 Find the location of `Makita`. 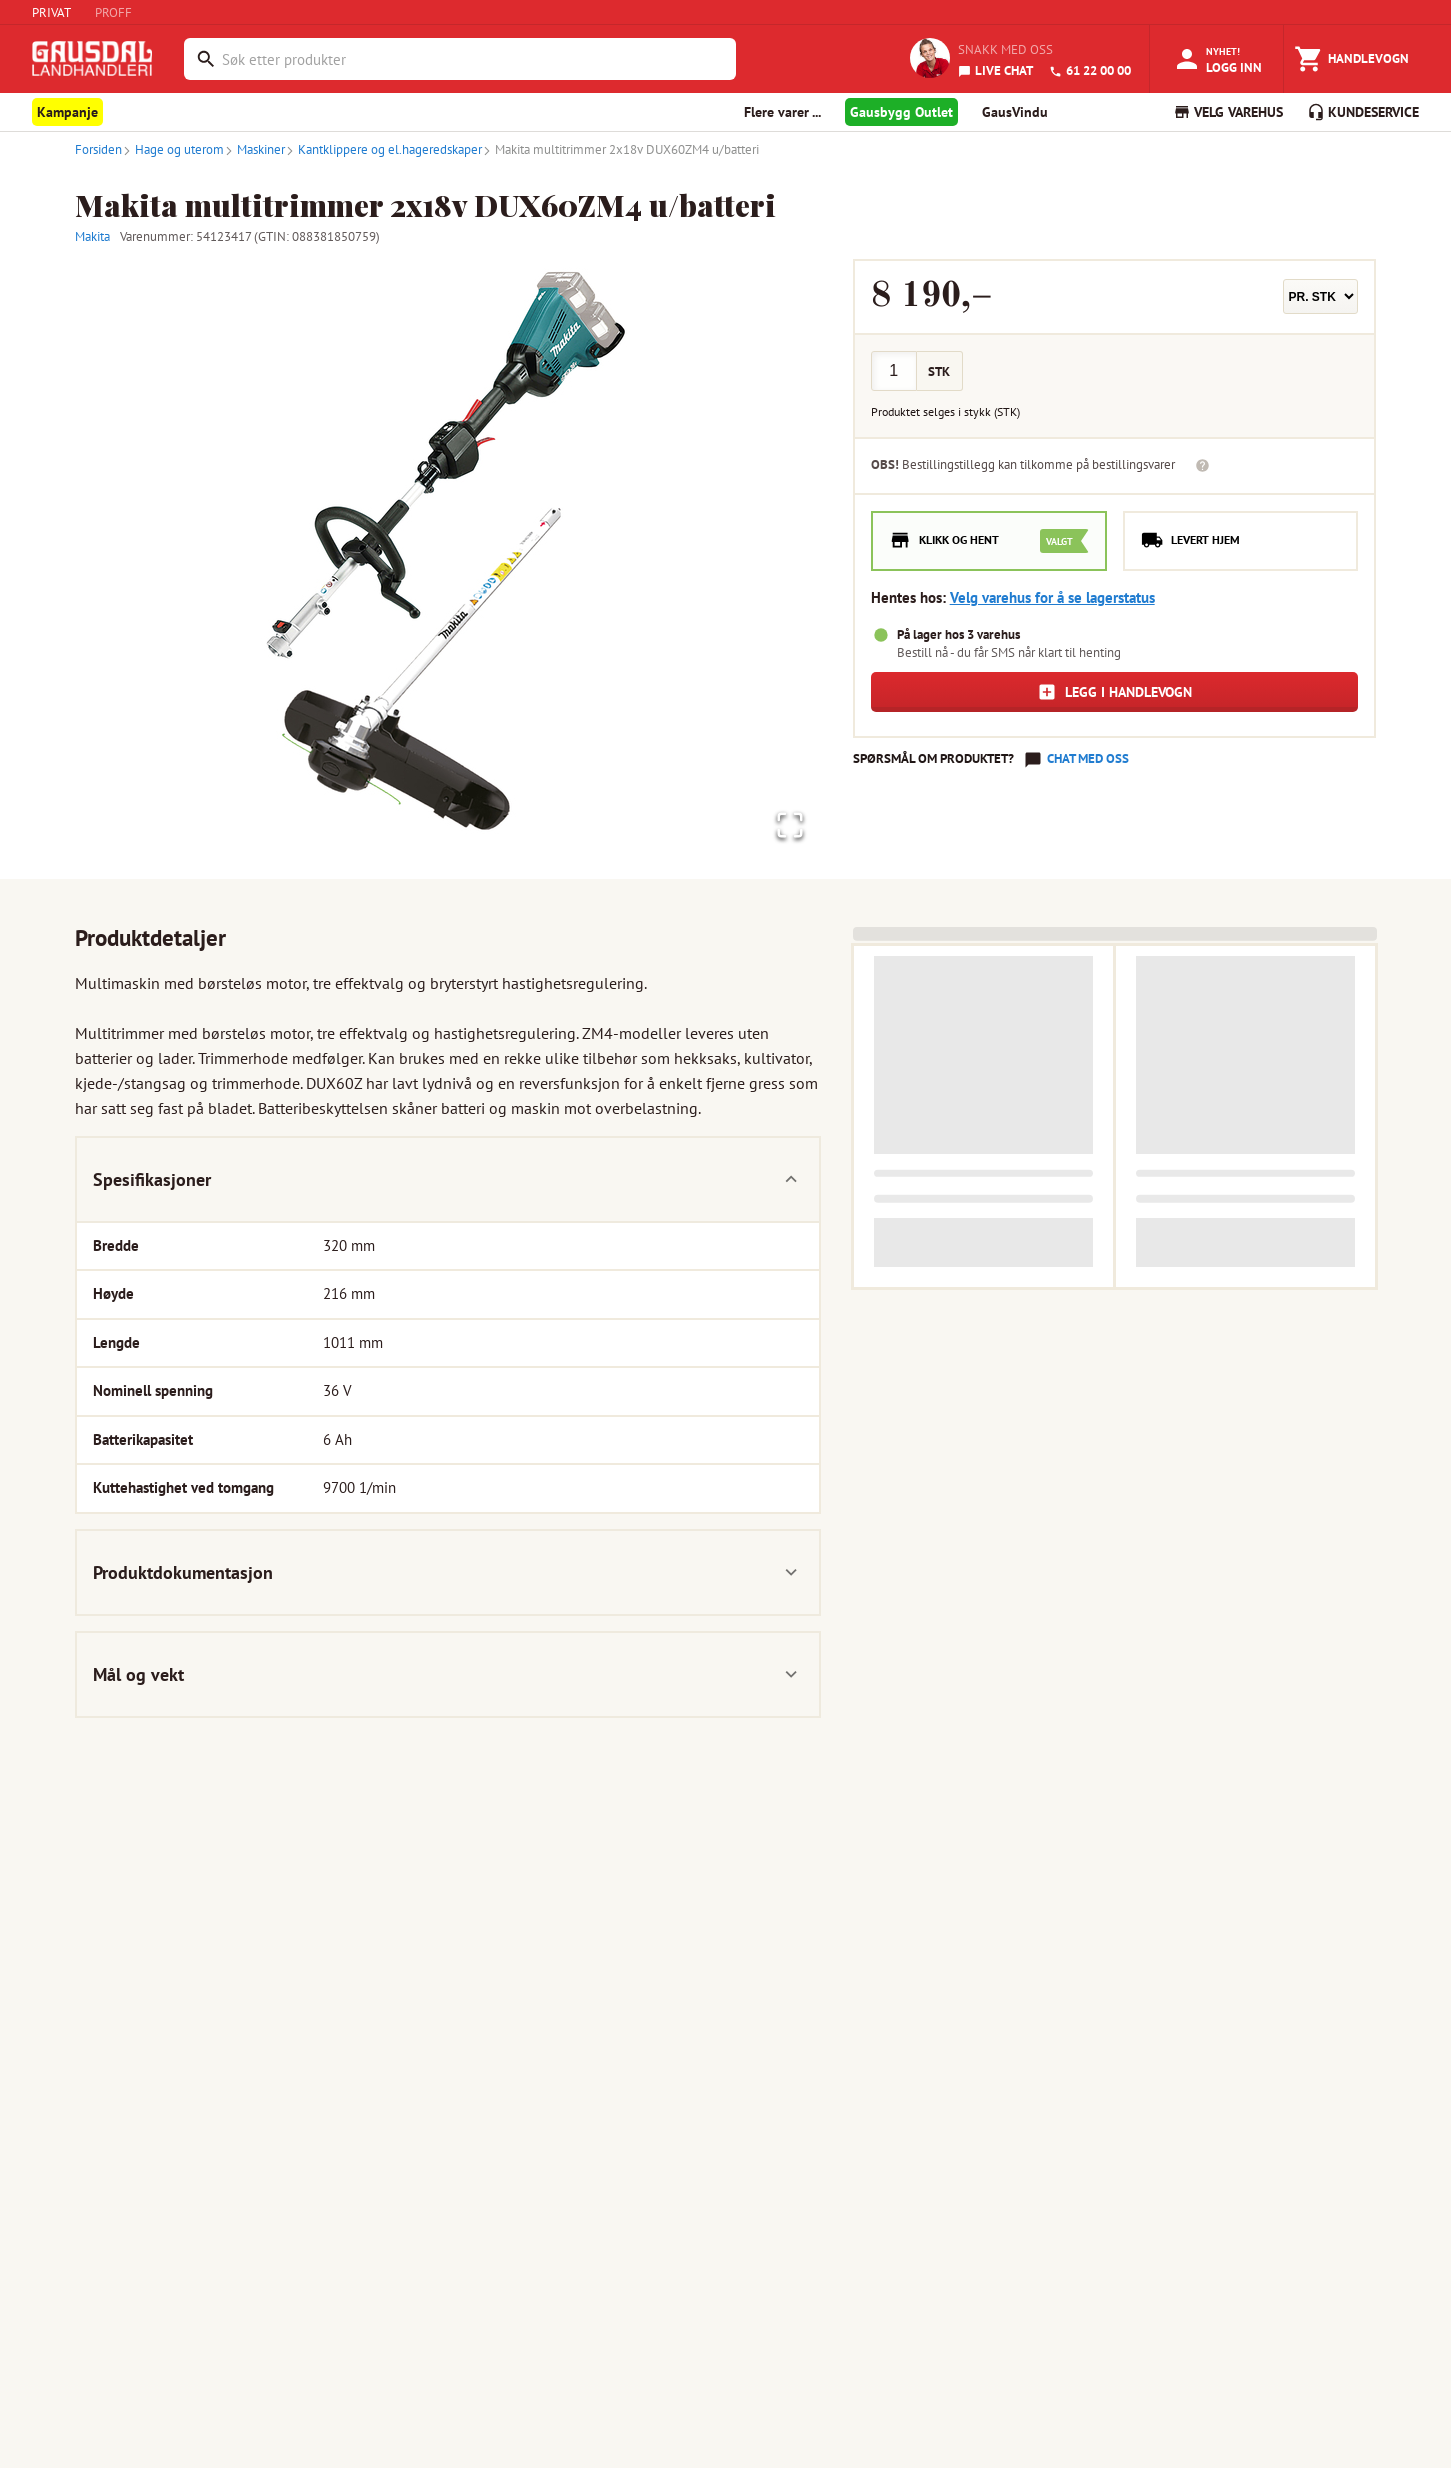

Makita is located at coordinates (92, 236).